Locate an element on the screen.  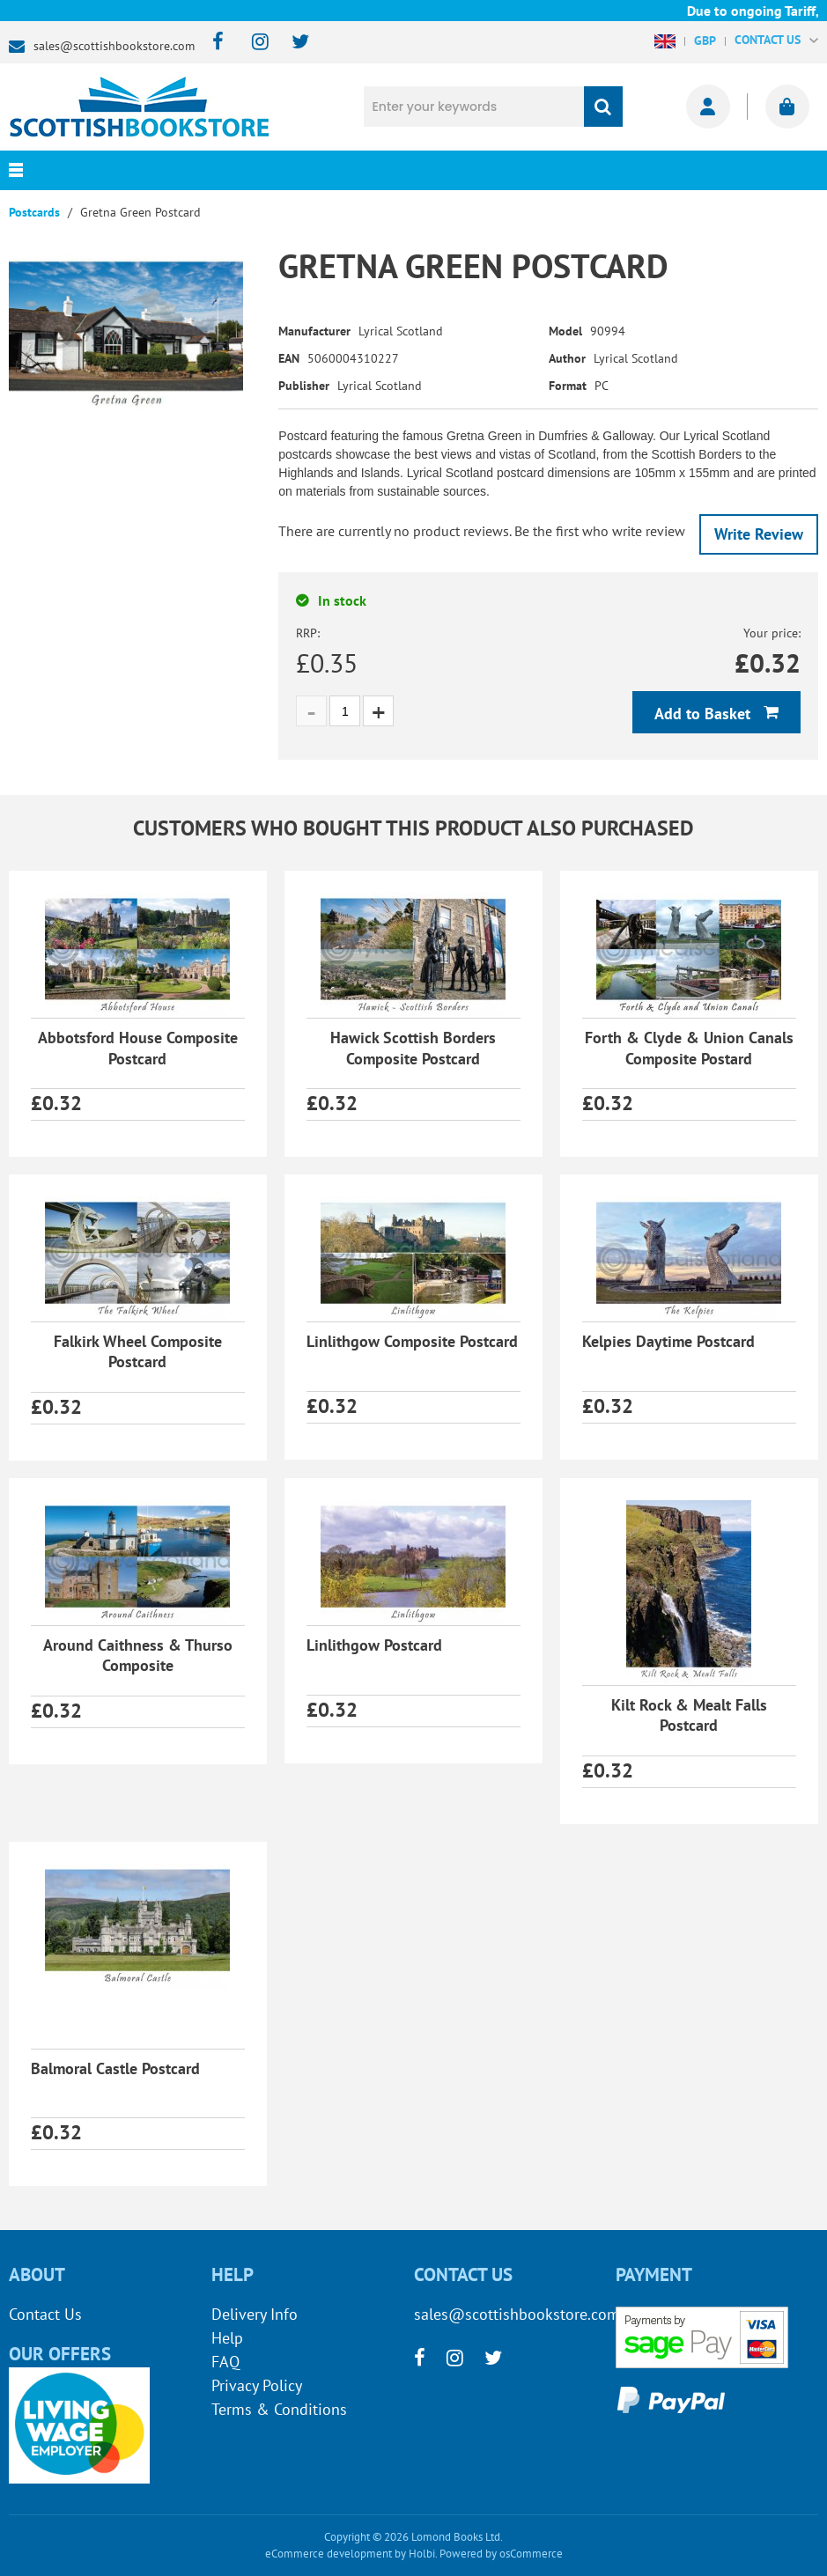
Privacy Policy is located at coordinates (256, 2385).